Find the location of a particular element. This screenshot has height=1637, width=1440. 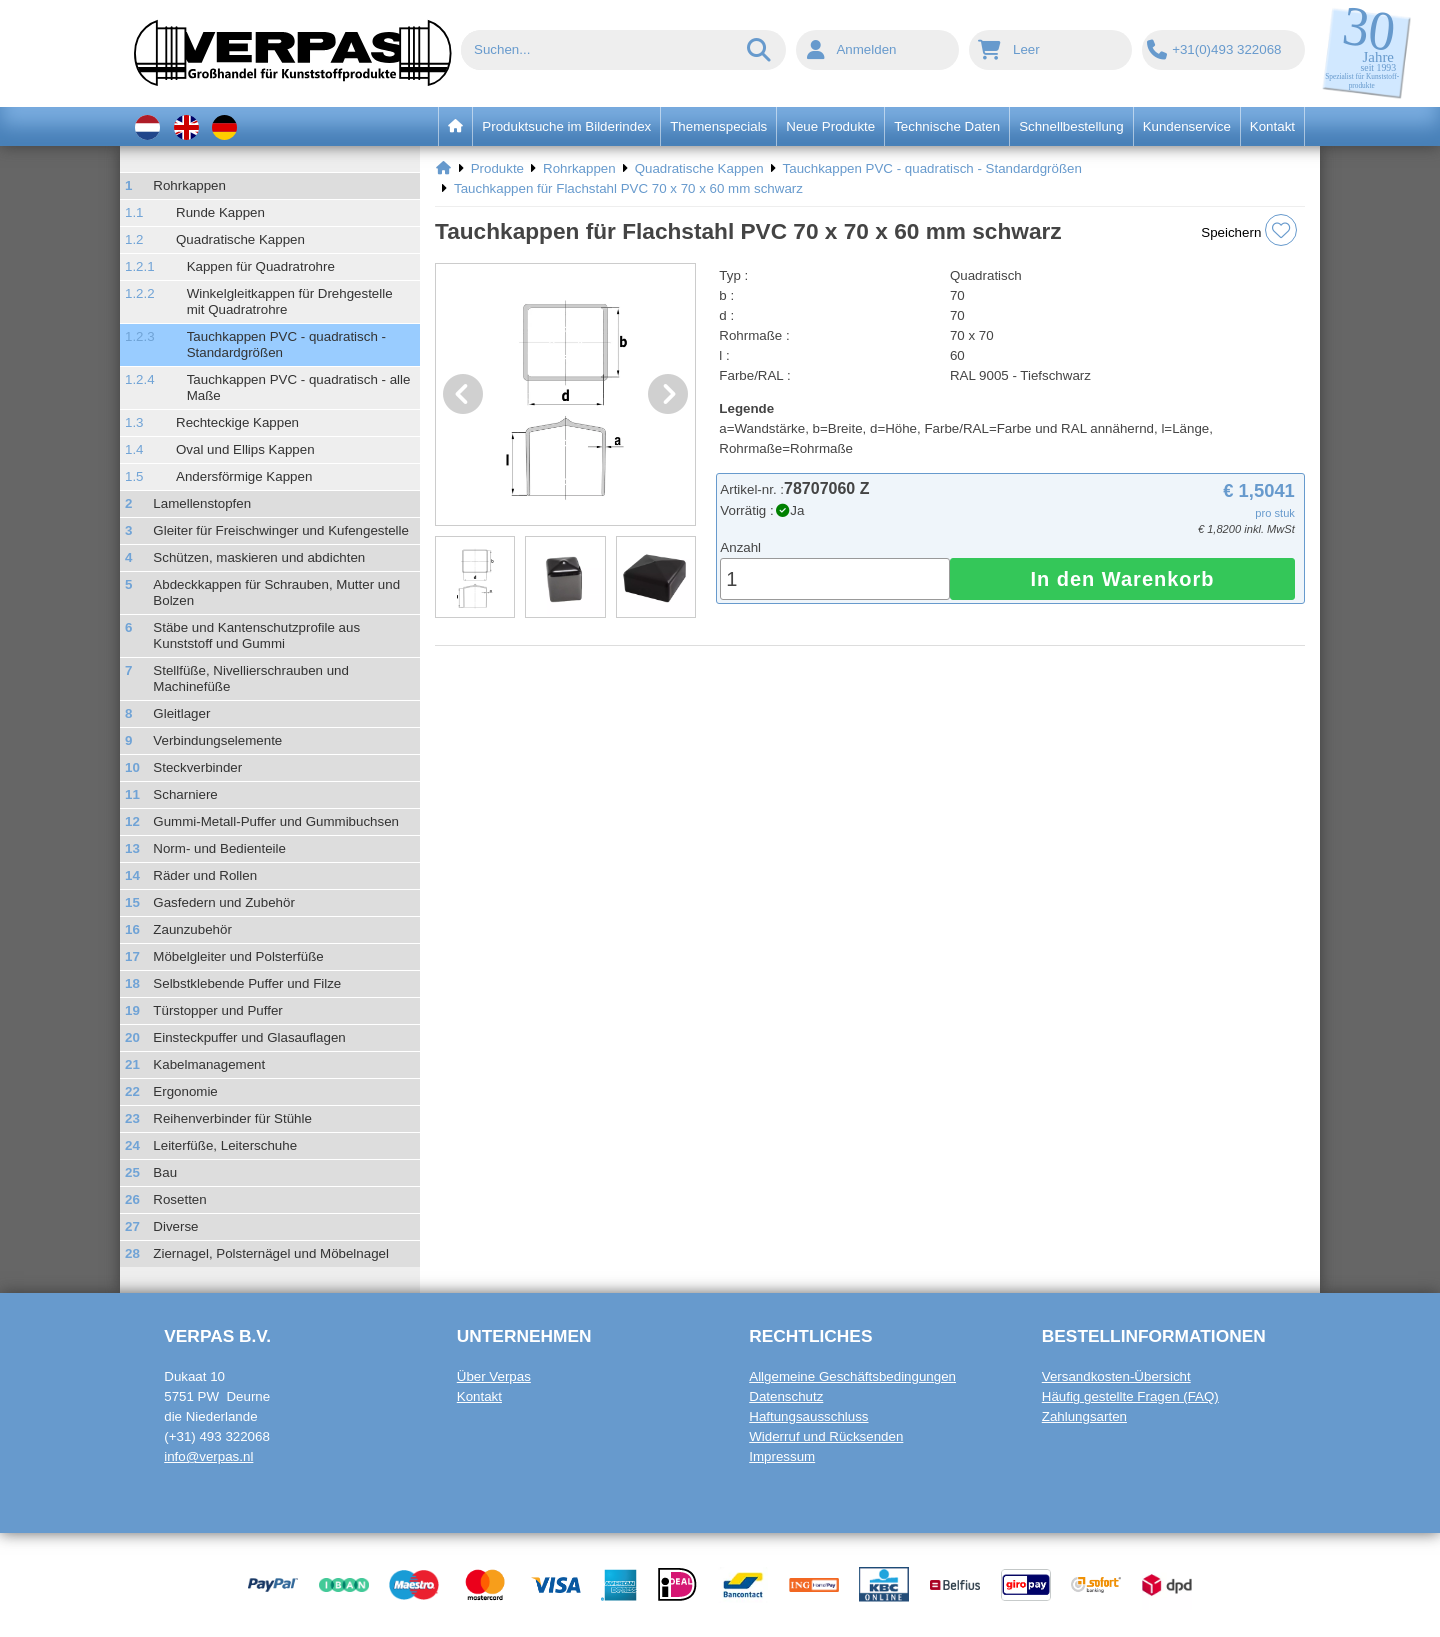

Tauchkappen PVC - quadratisch - alle Maße is located at coordinates (299, 387).